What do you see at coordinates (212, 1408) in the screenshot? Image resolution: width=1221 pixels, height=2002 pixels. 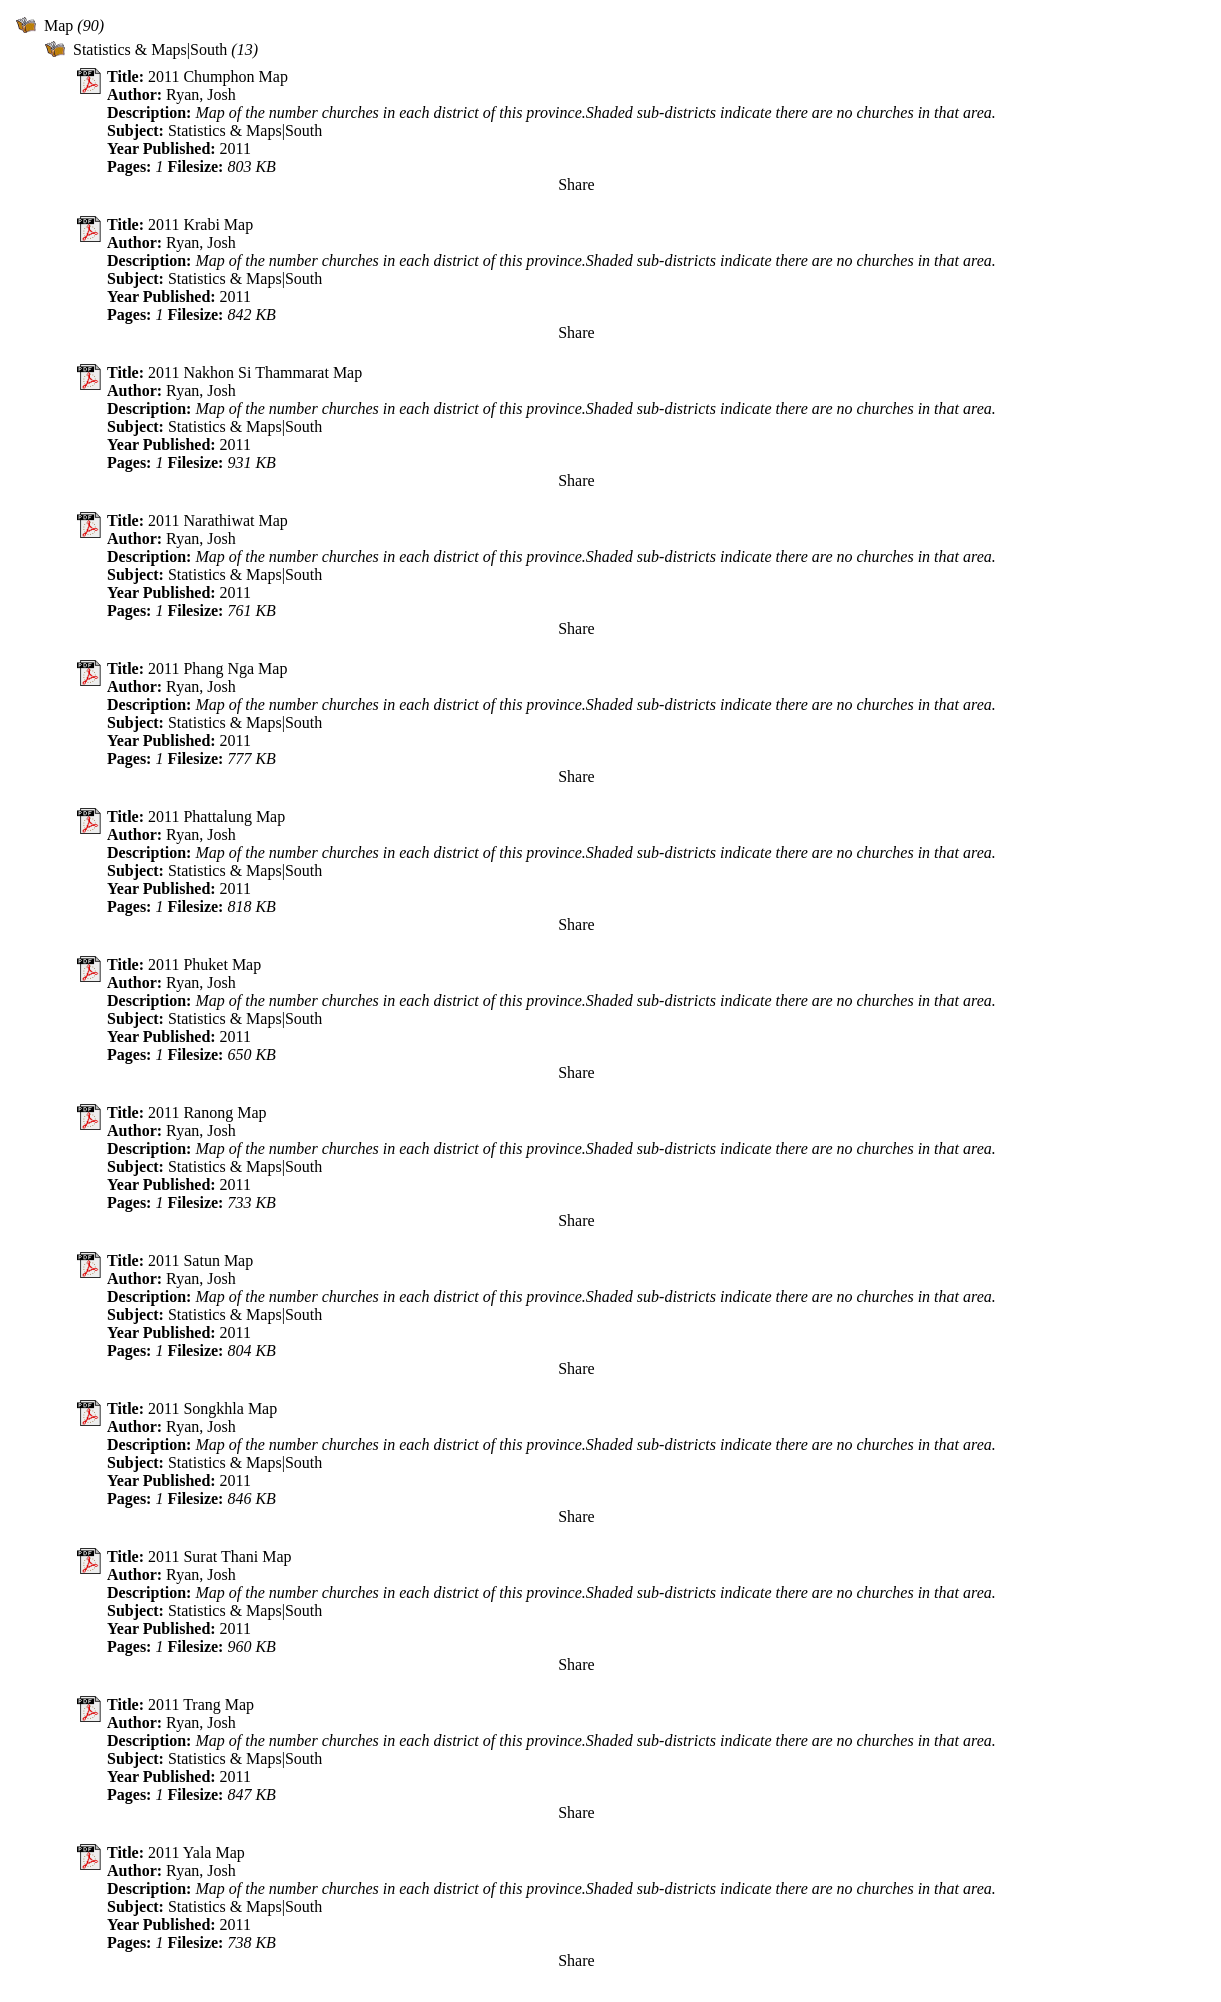 I see `2011 Songkhla Map` at bounding box center [212, 1408].